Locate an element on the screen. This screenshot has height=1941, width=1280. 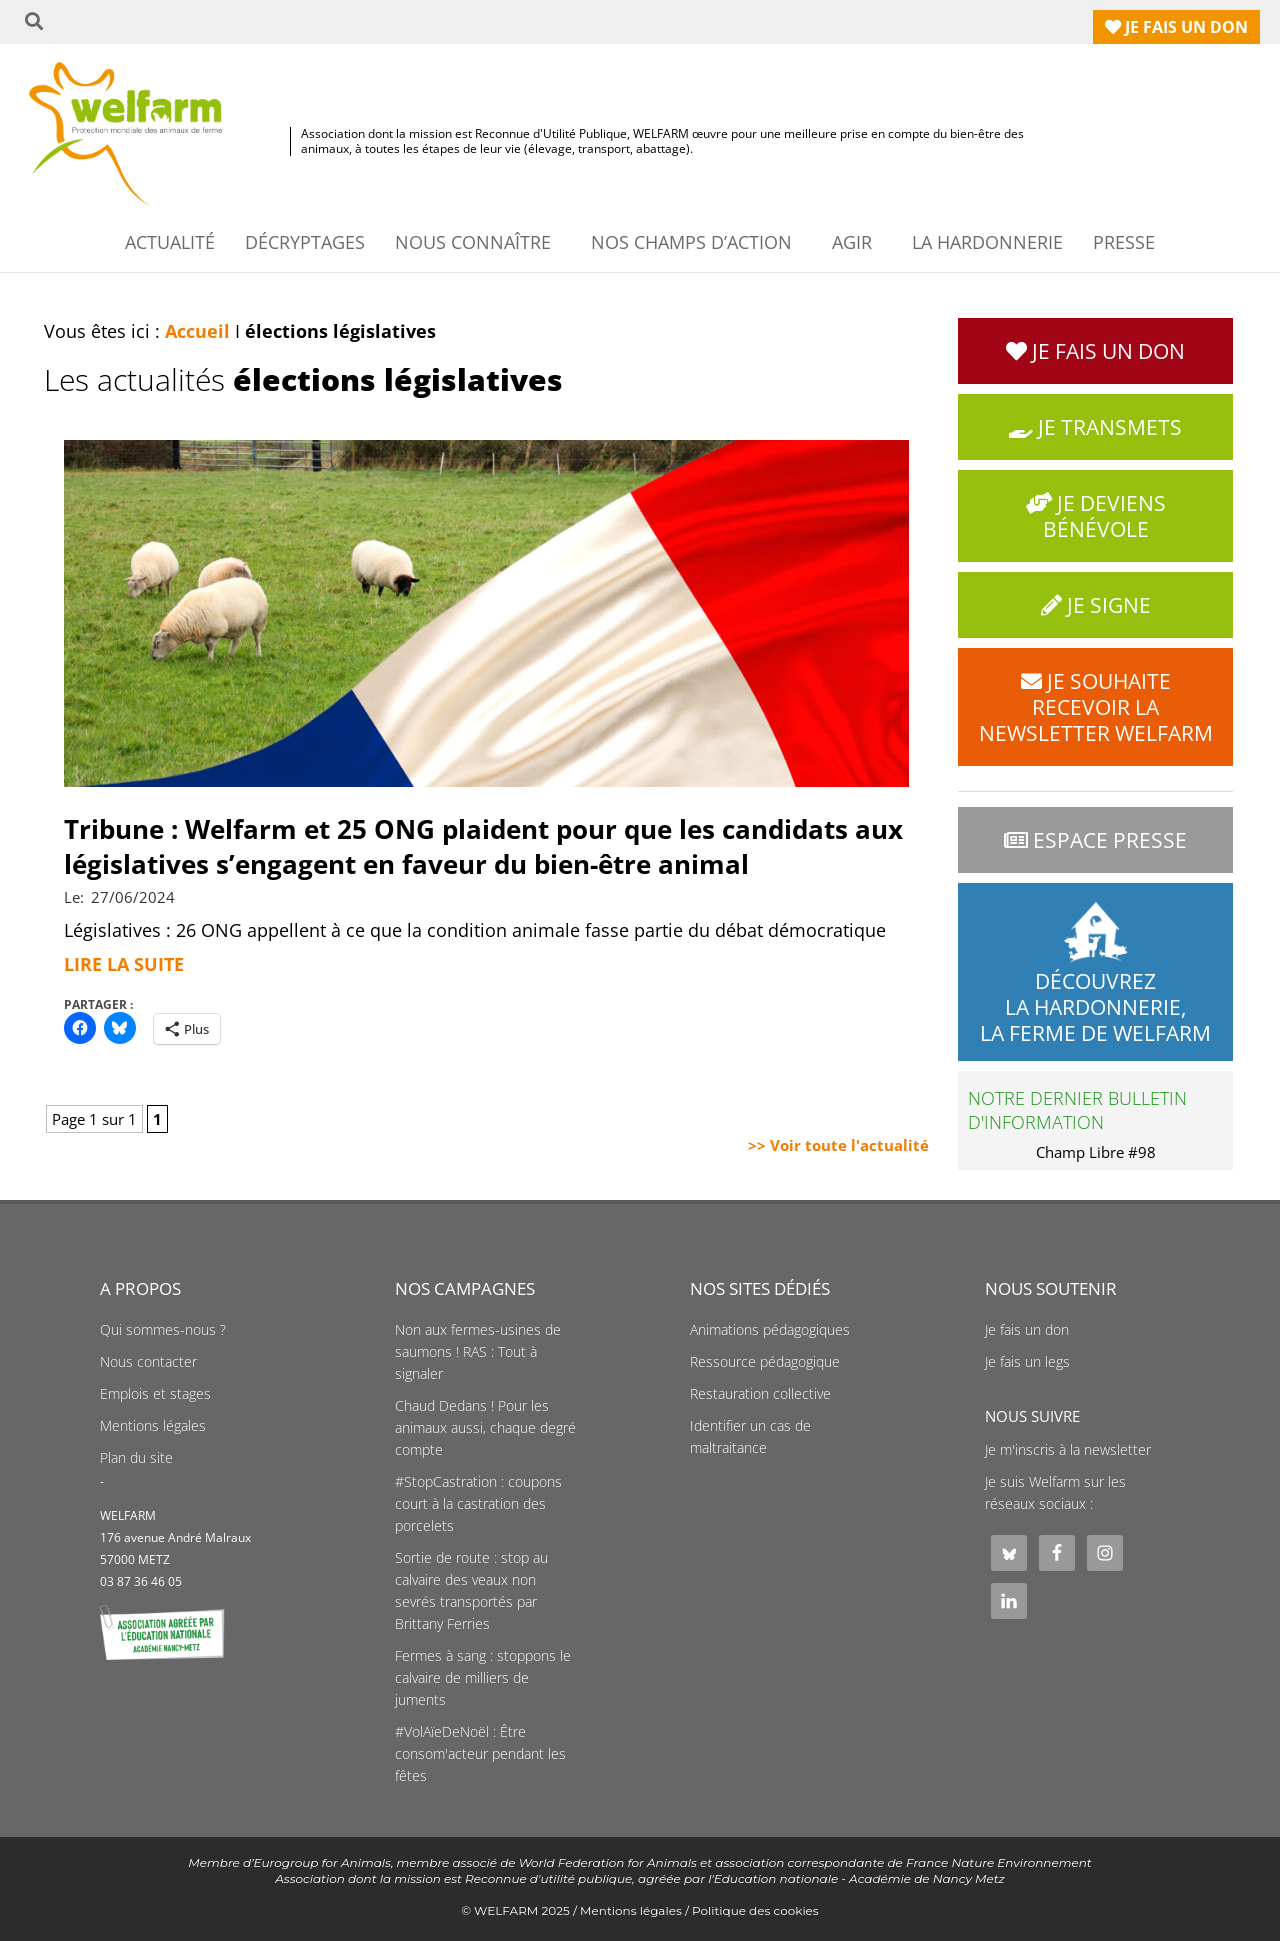
Accueil is located at coordinates (197, 331).